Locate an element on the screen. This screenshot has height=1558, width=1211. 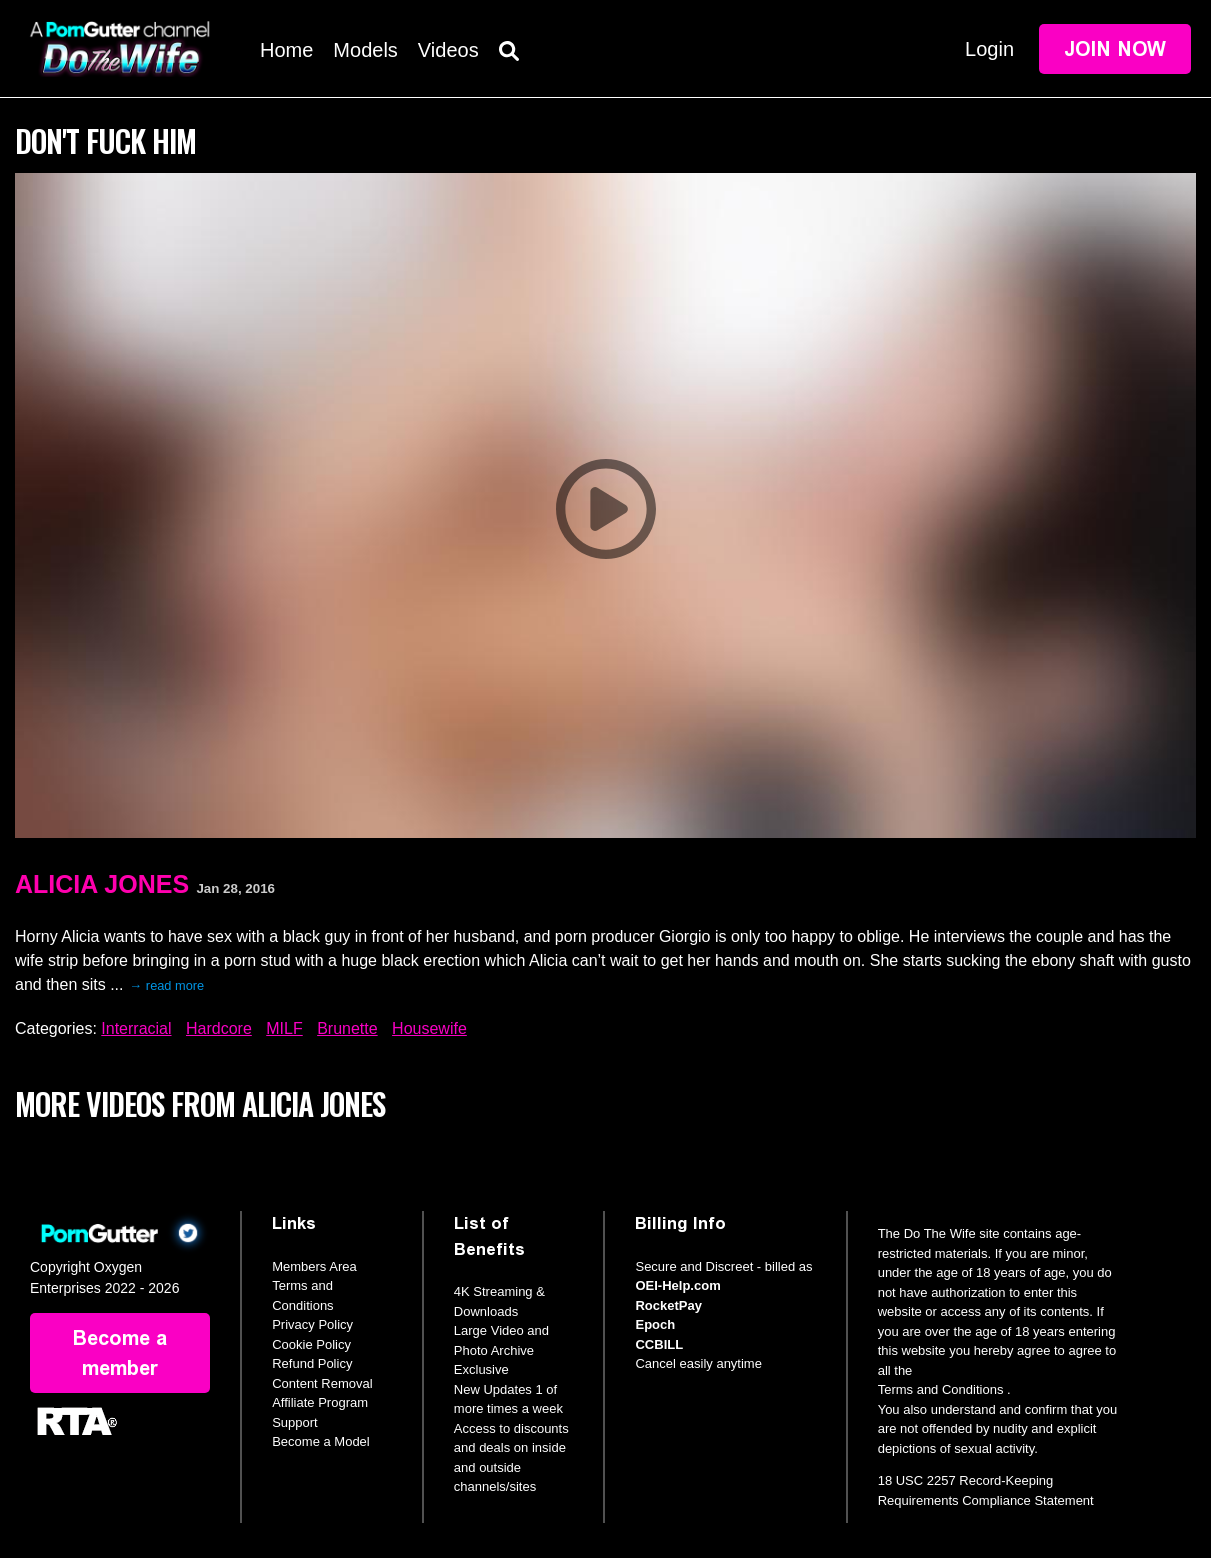
OEI-Help.com is located at coordinates (677, 1285).